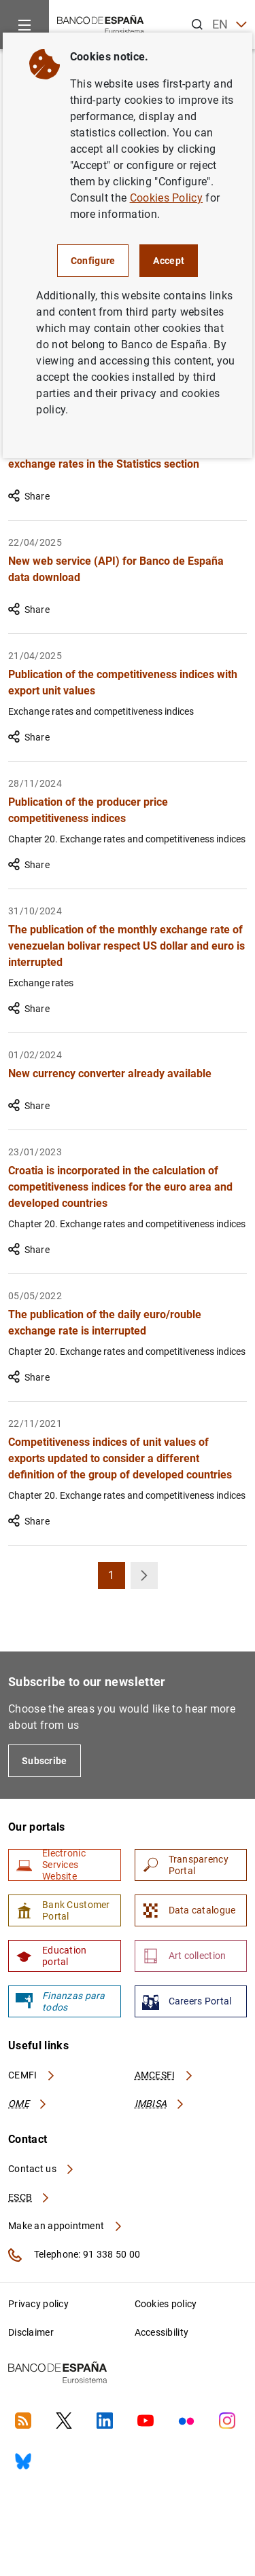 This screenshot has width=255, height=2576. What do you see at coordinates (162, 2332) in the screenshot?
I see `Accessibility` at bounding box center [162, 2332].